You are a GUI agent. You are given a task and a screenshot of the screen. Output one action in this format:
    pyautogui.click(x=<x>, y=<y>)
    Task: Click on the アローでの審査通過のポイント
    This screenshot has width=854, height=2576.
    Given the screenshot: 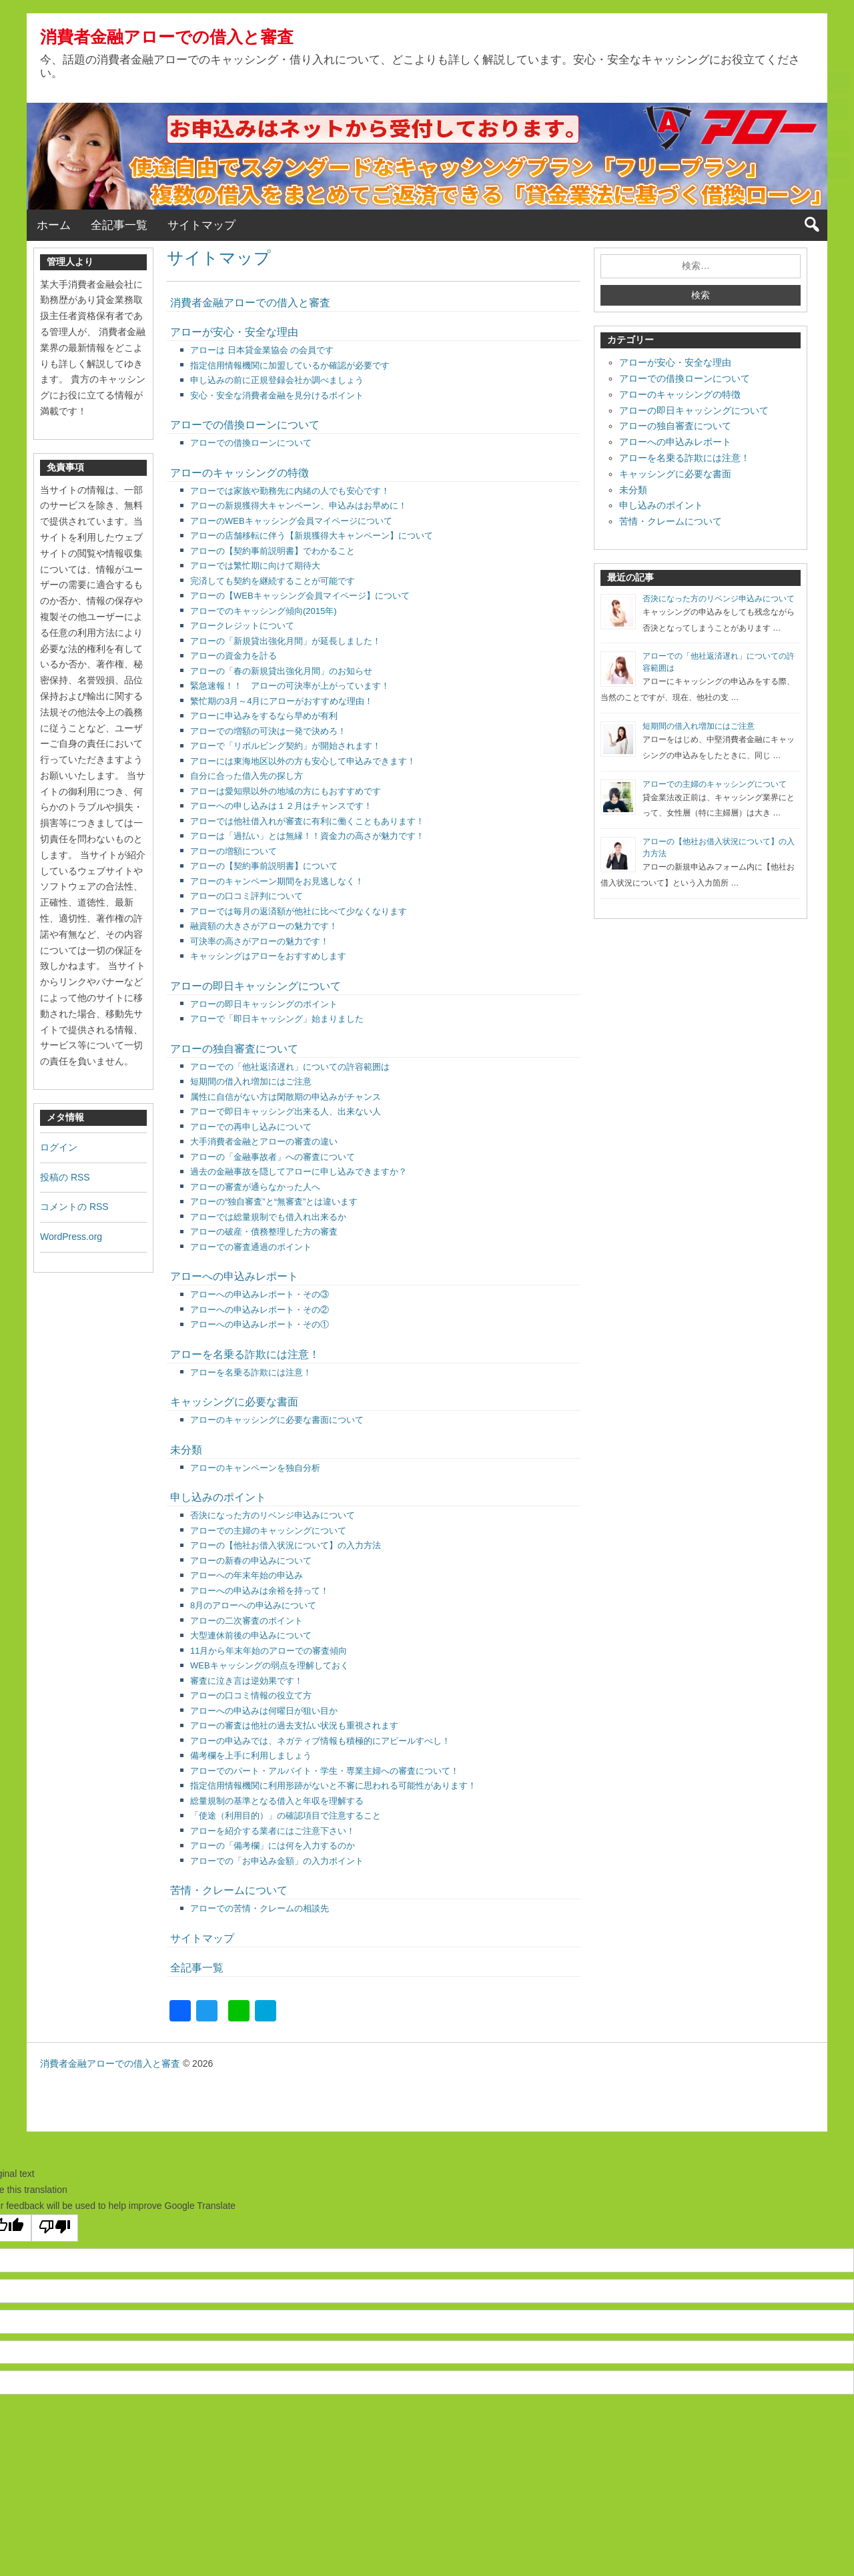 What is the action you would take?
    pyautogui.click(x=251, y=1247)
    